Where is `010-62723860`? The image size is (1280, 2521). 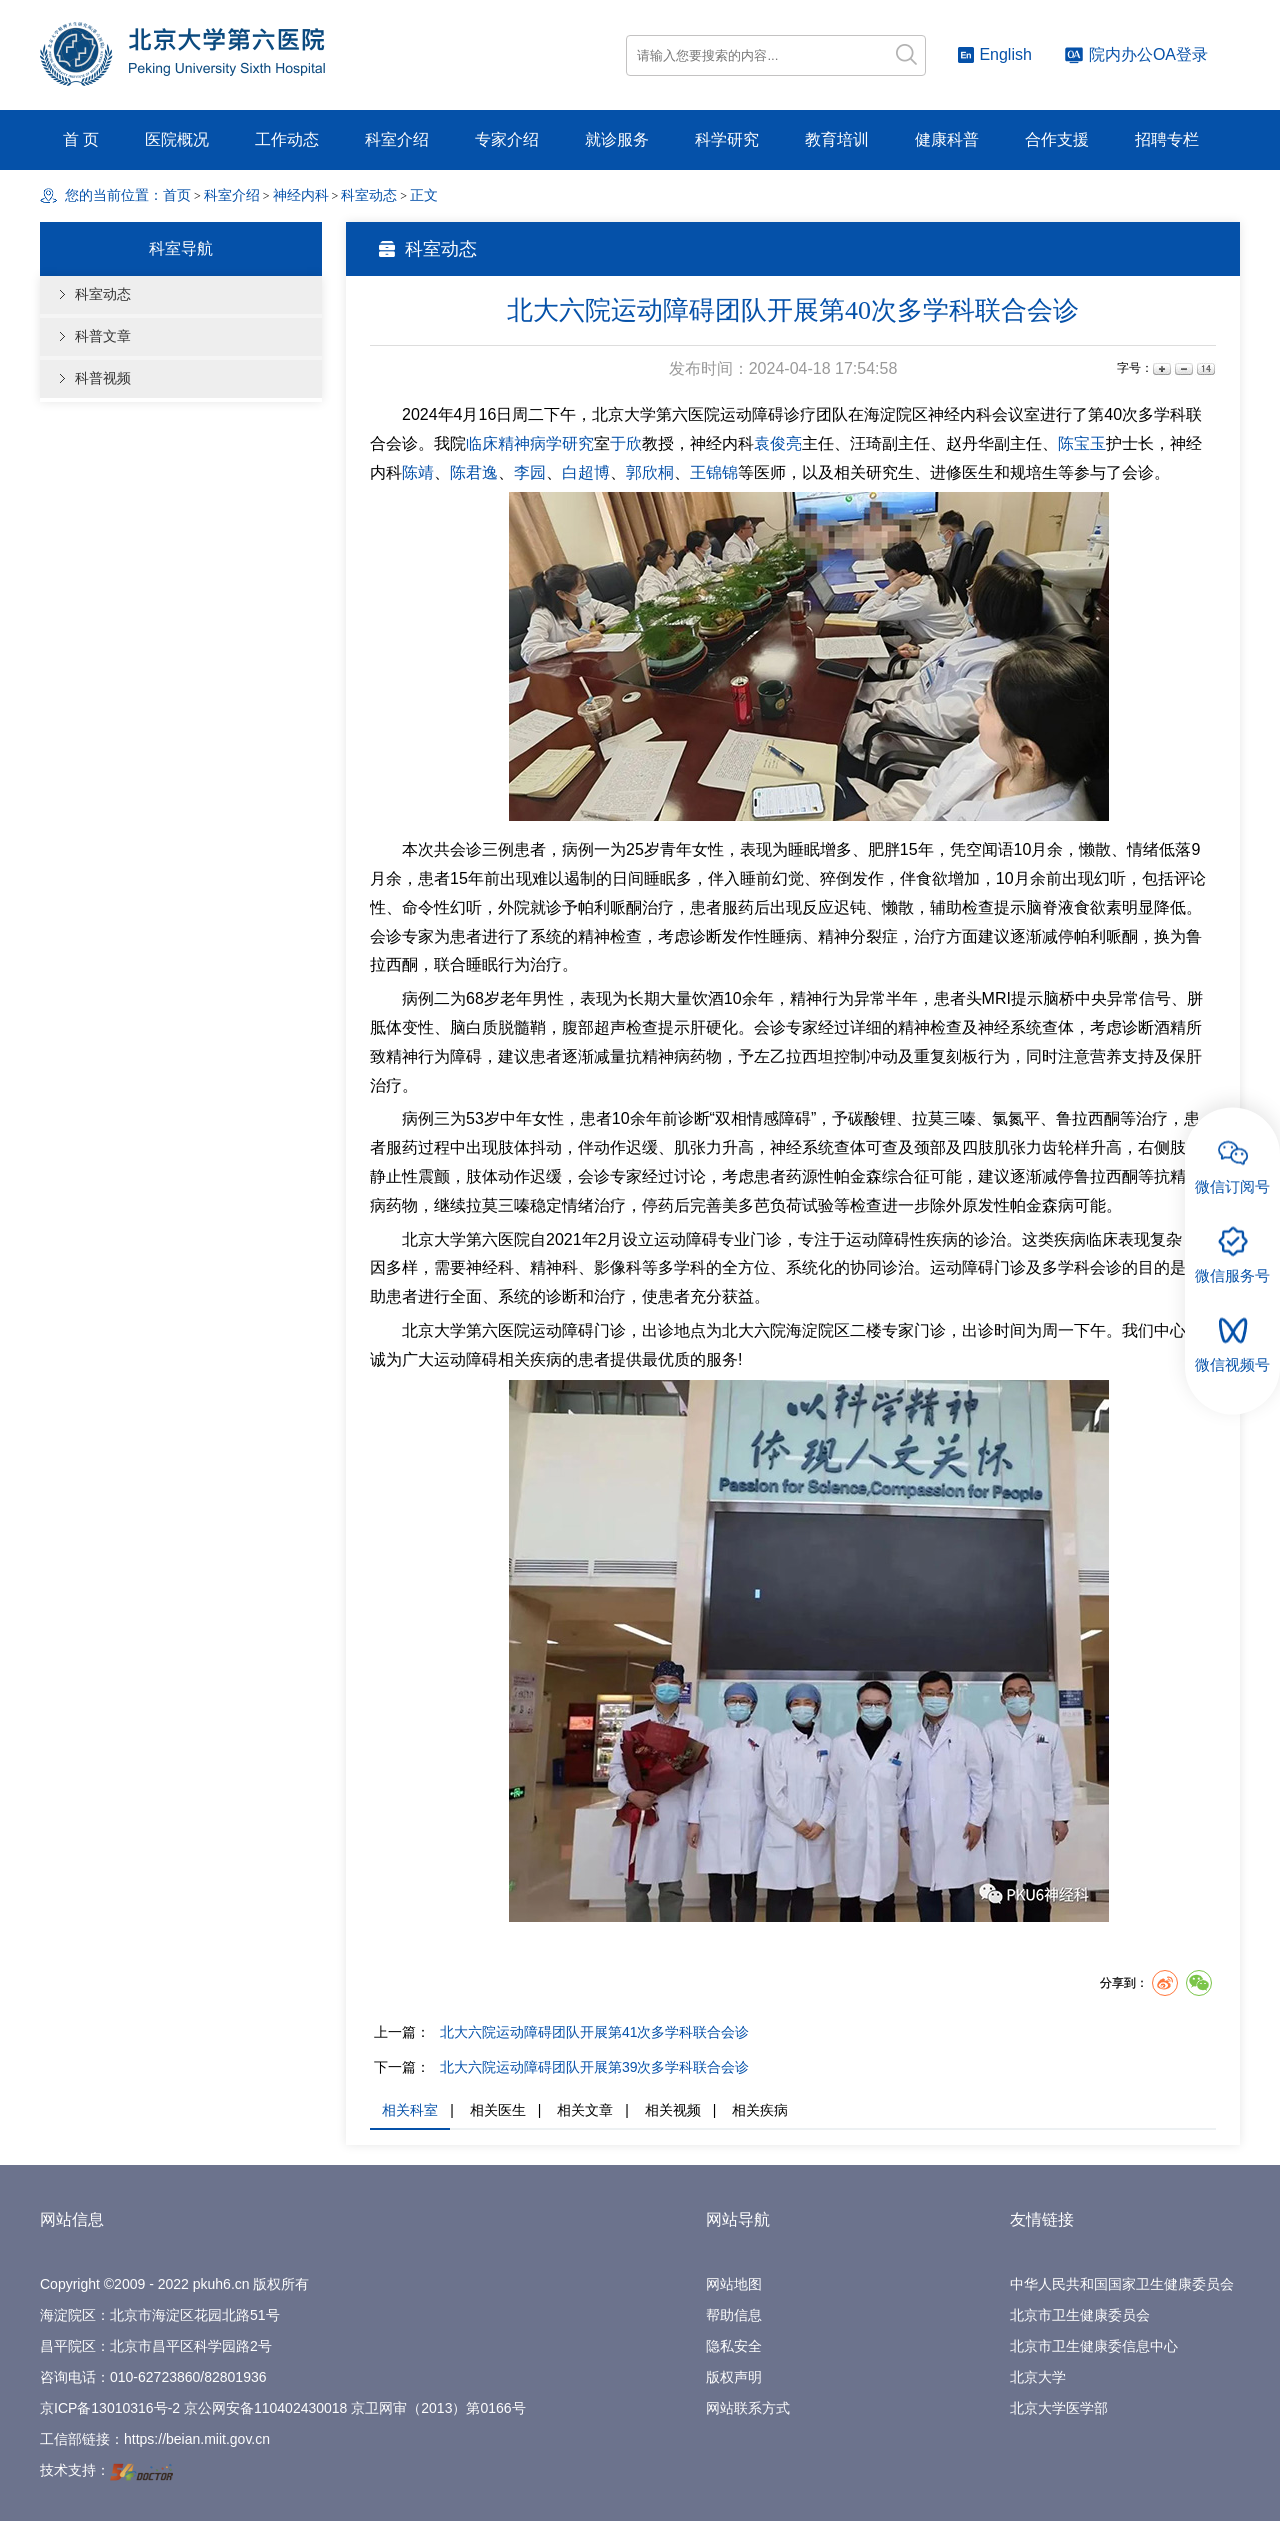 010-62723860 is located at coordinates (155, 2377).